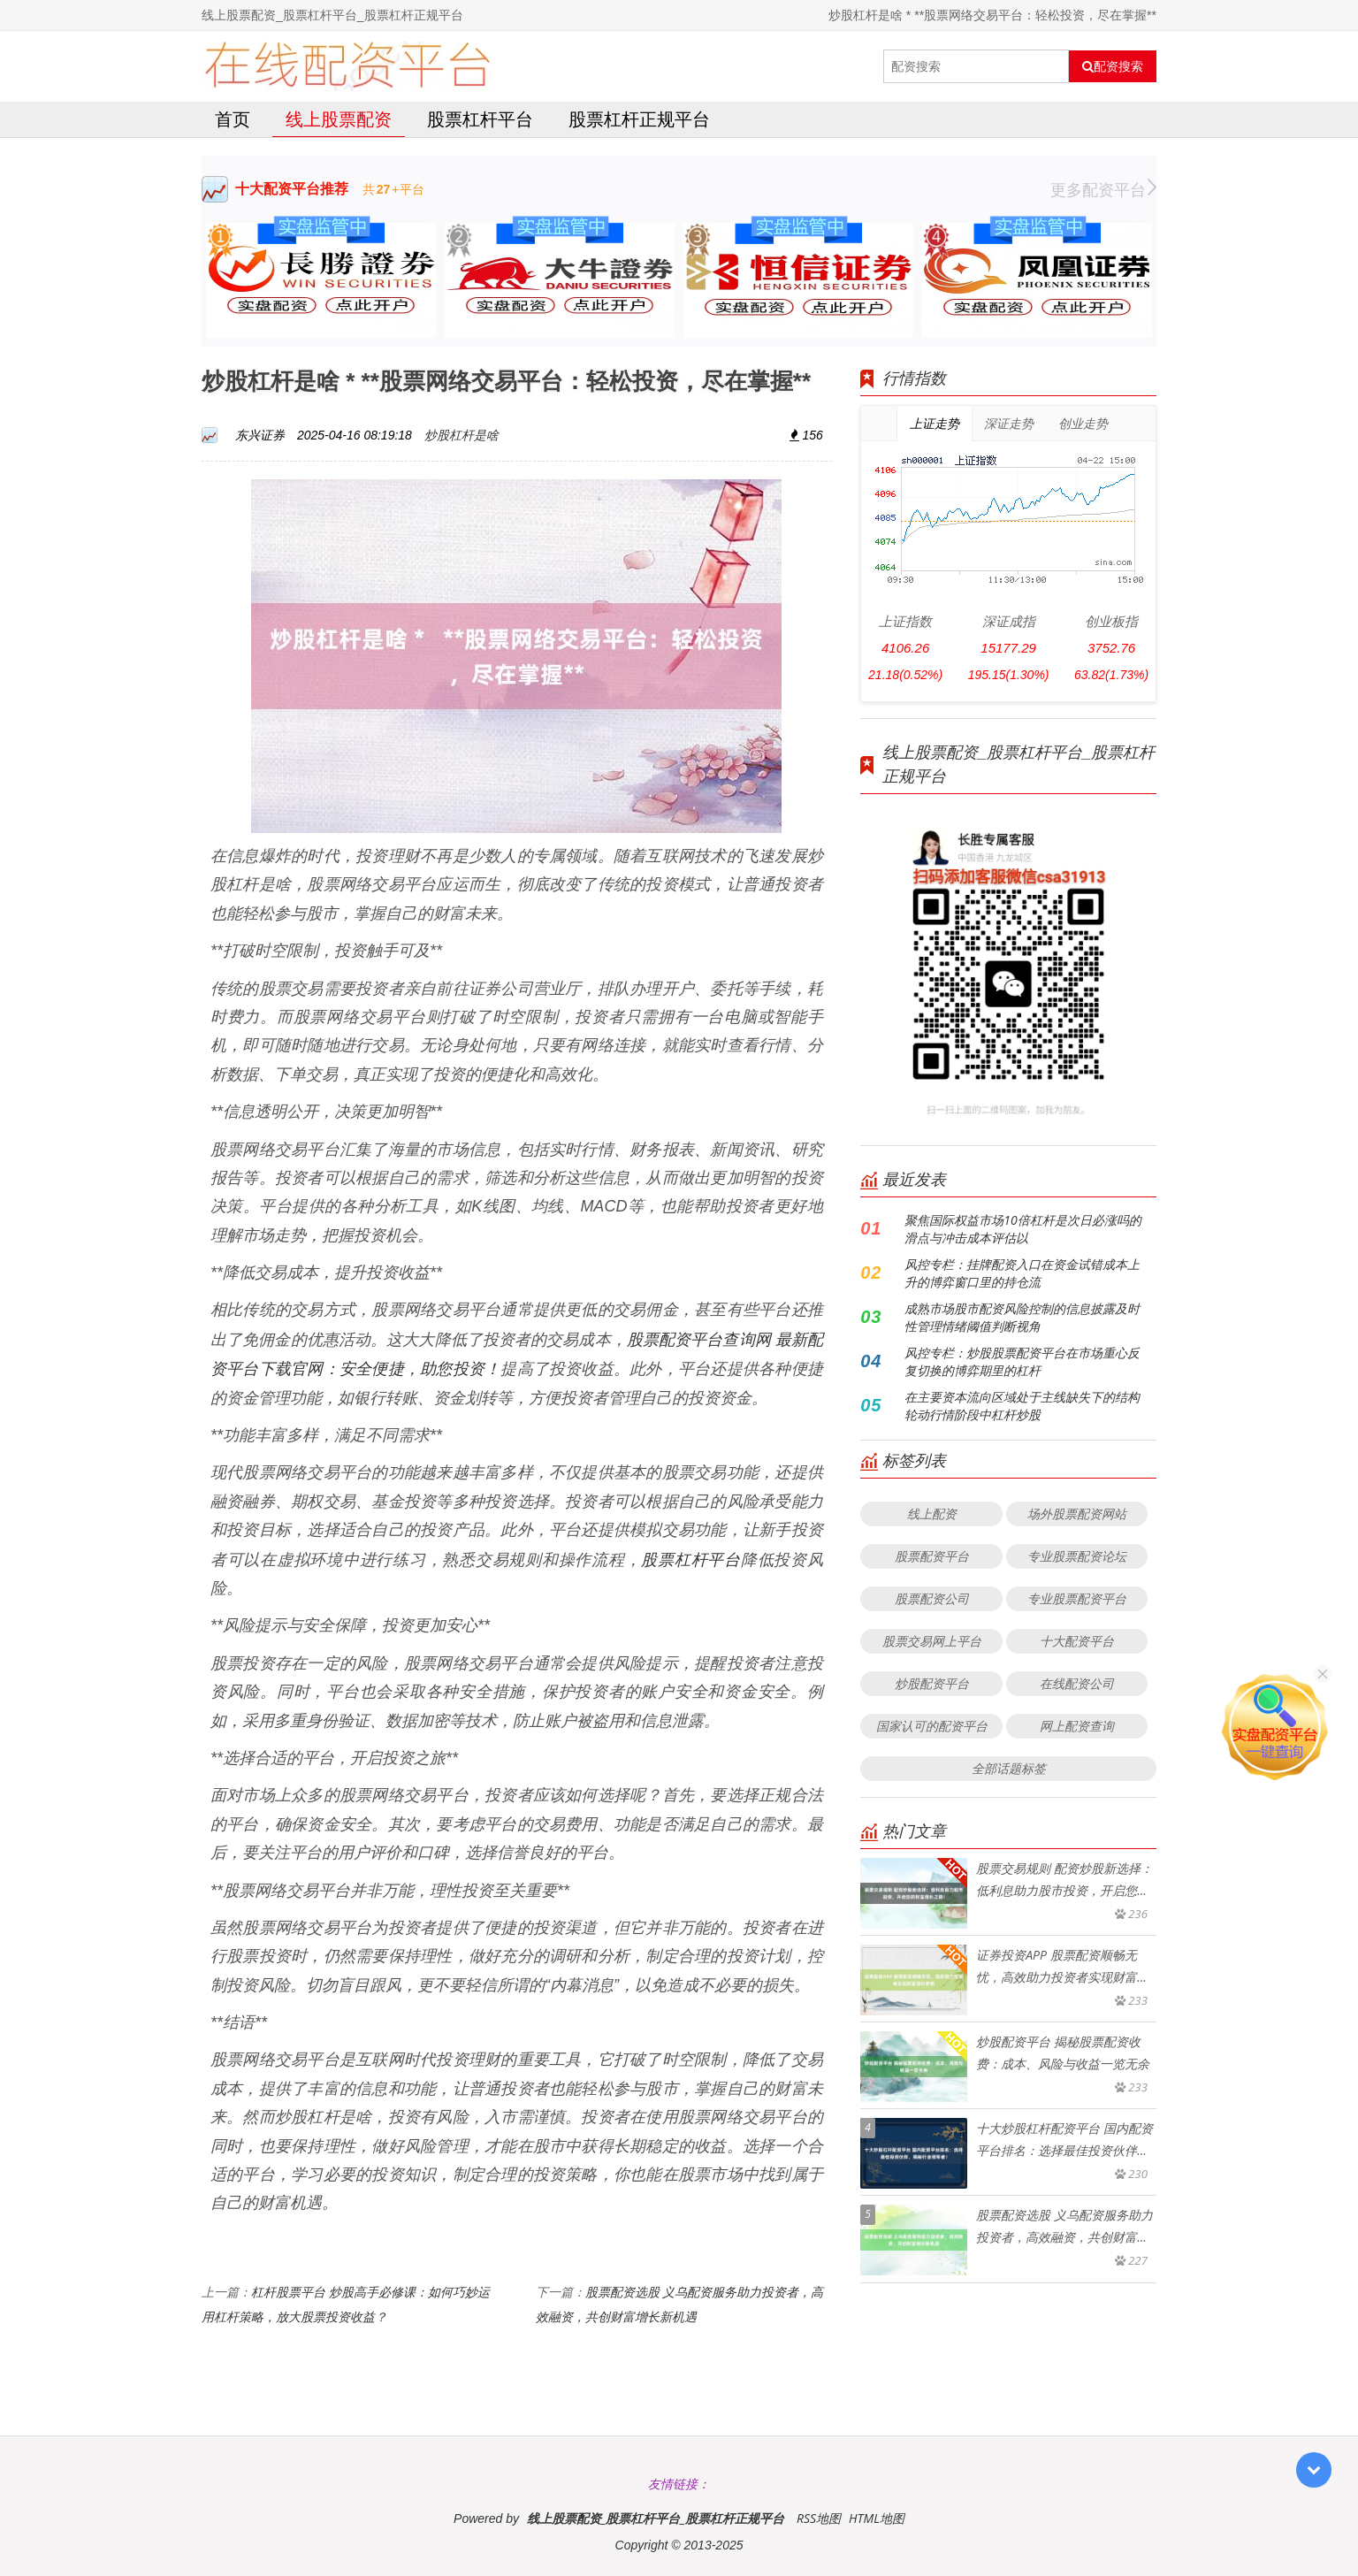  What do you see at coordinates (1022, 1317) in the screenshot?
I see `成熟市场股市配资风险控制的信息披露及时性管理情绪阈值判断视角` at bounding box center [1022, 1317].